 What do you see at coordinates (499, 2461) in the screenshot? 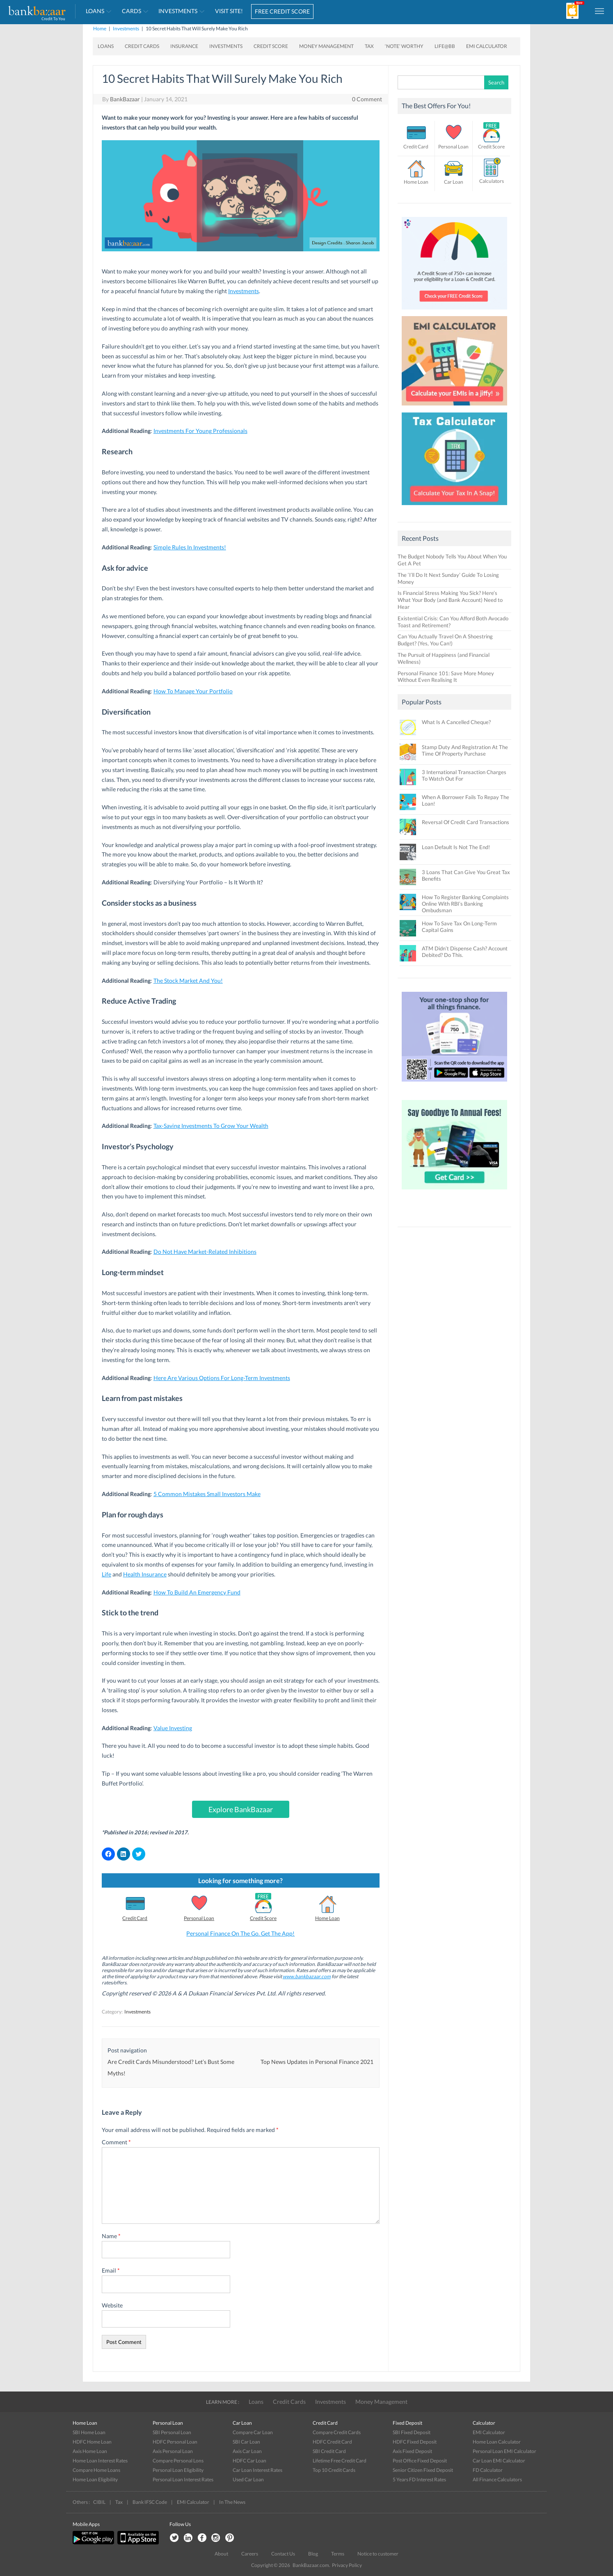
I see `Car Loan EMI Calculator` at bounding box center [499, 2461].